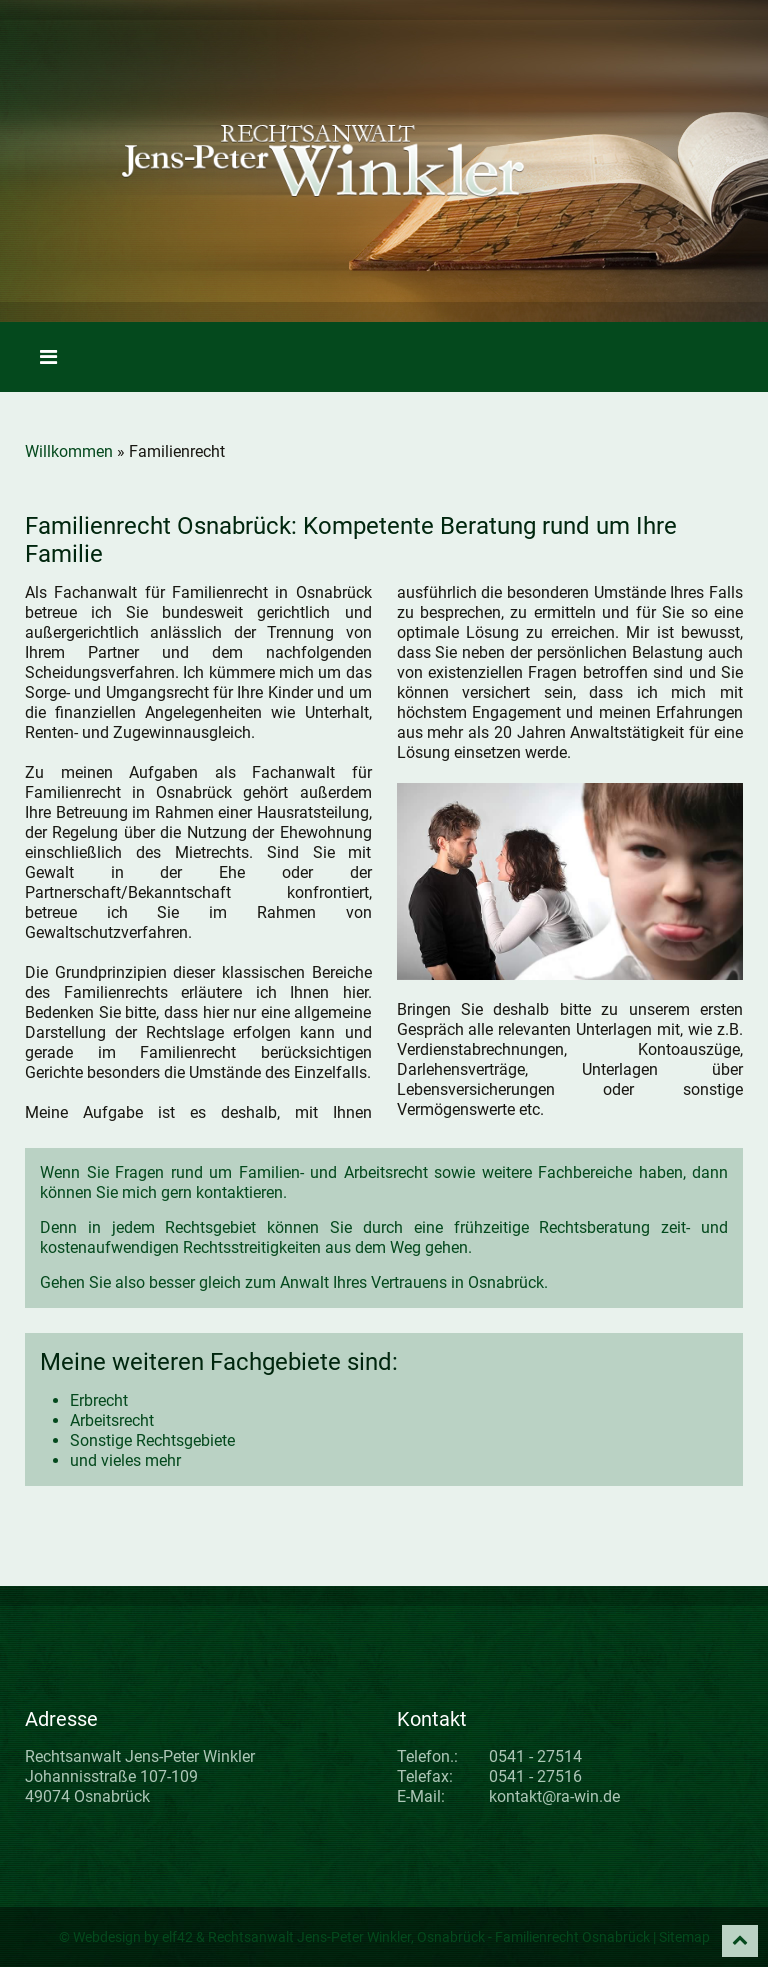 The image size is (768, 1967). Describe the element at coordinates (112, 1420) in the screenshot. I see `Arbeitsrecht` at that location.